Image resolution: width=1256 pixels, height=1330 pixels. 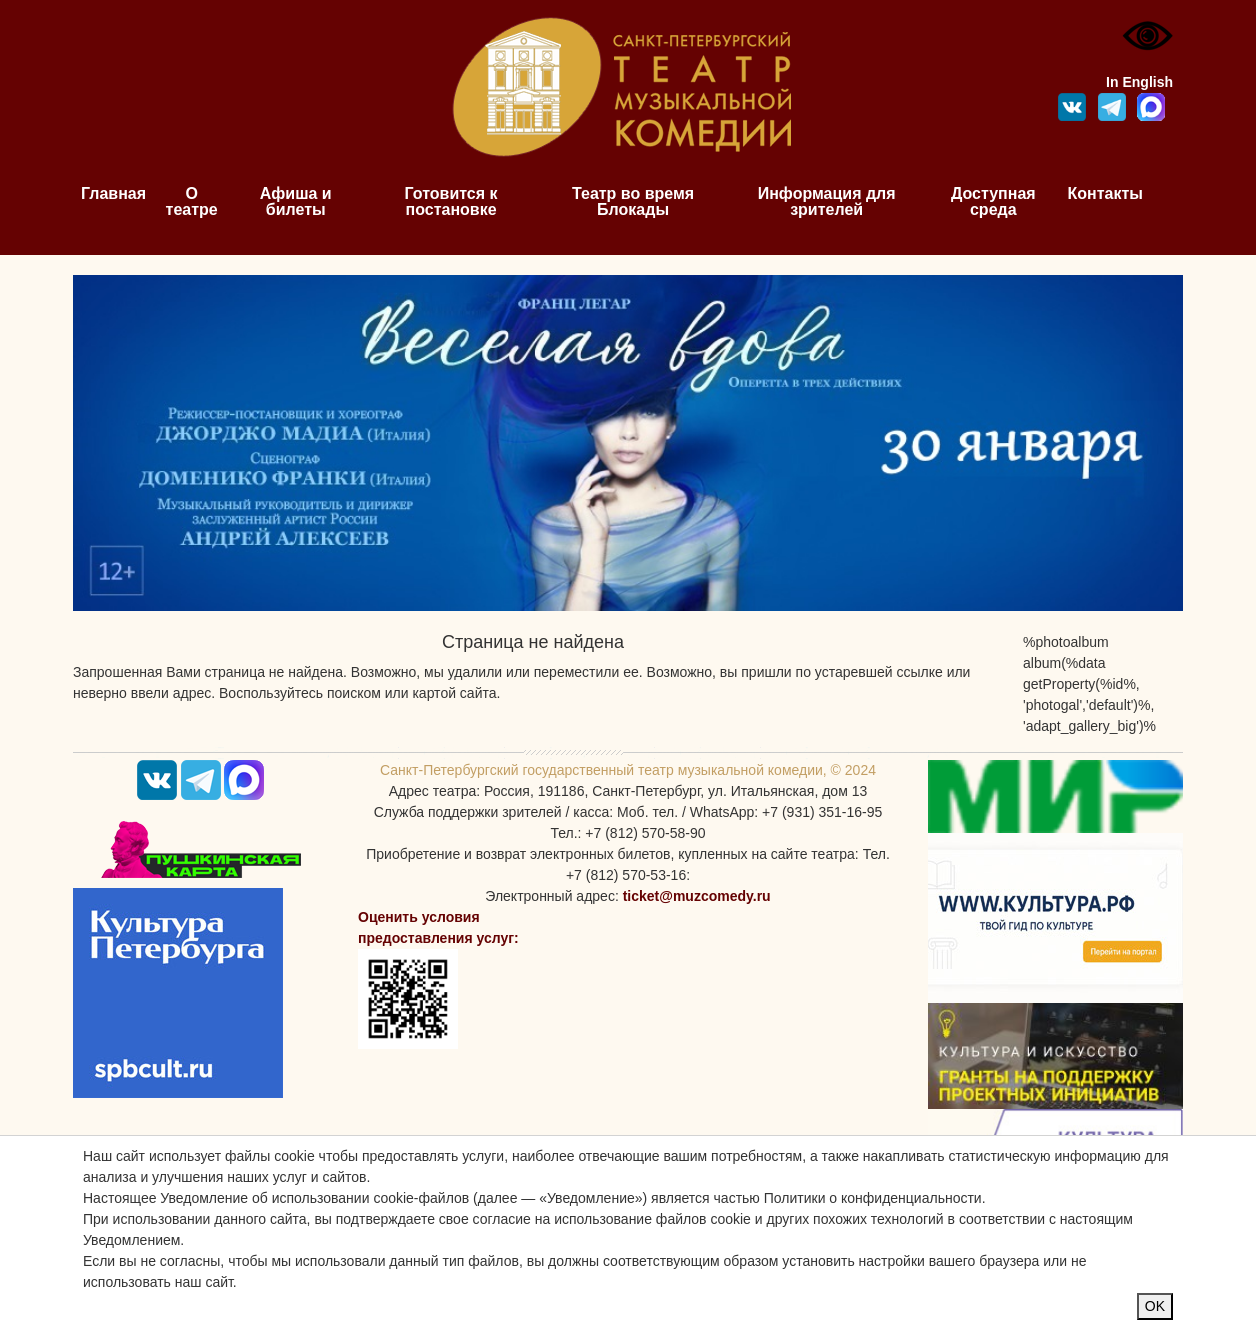 I want to click on Главная, so click(x=113, y=193).